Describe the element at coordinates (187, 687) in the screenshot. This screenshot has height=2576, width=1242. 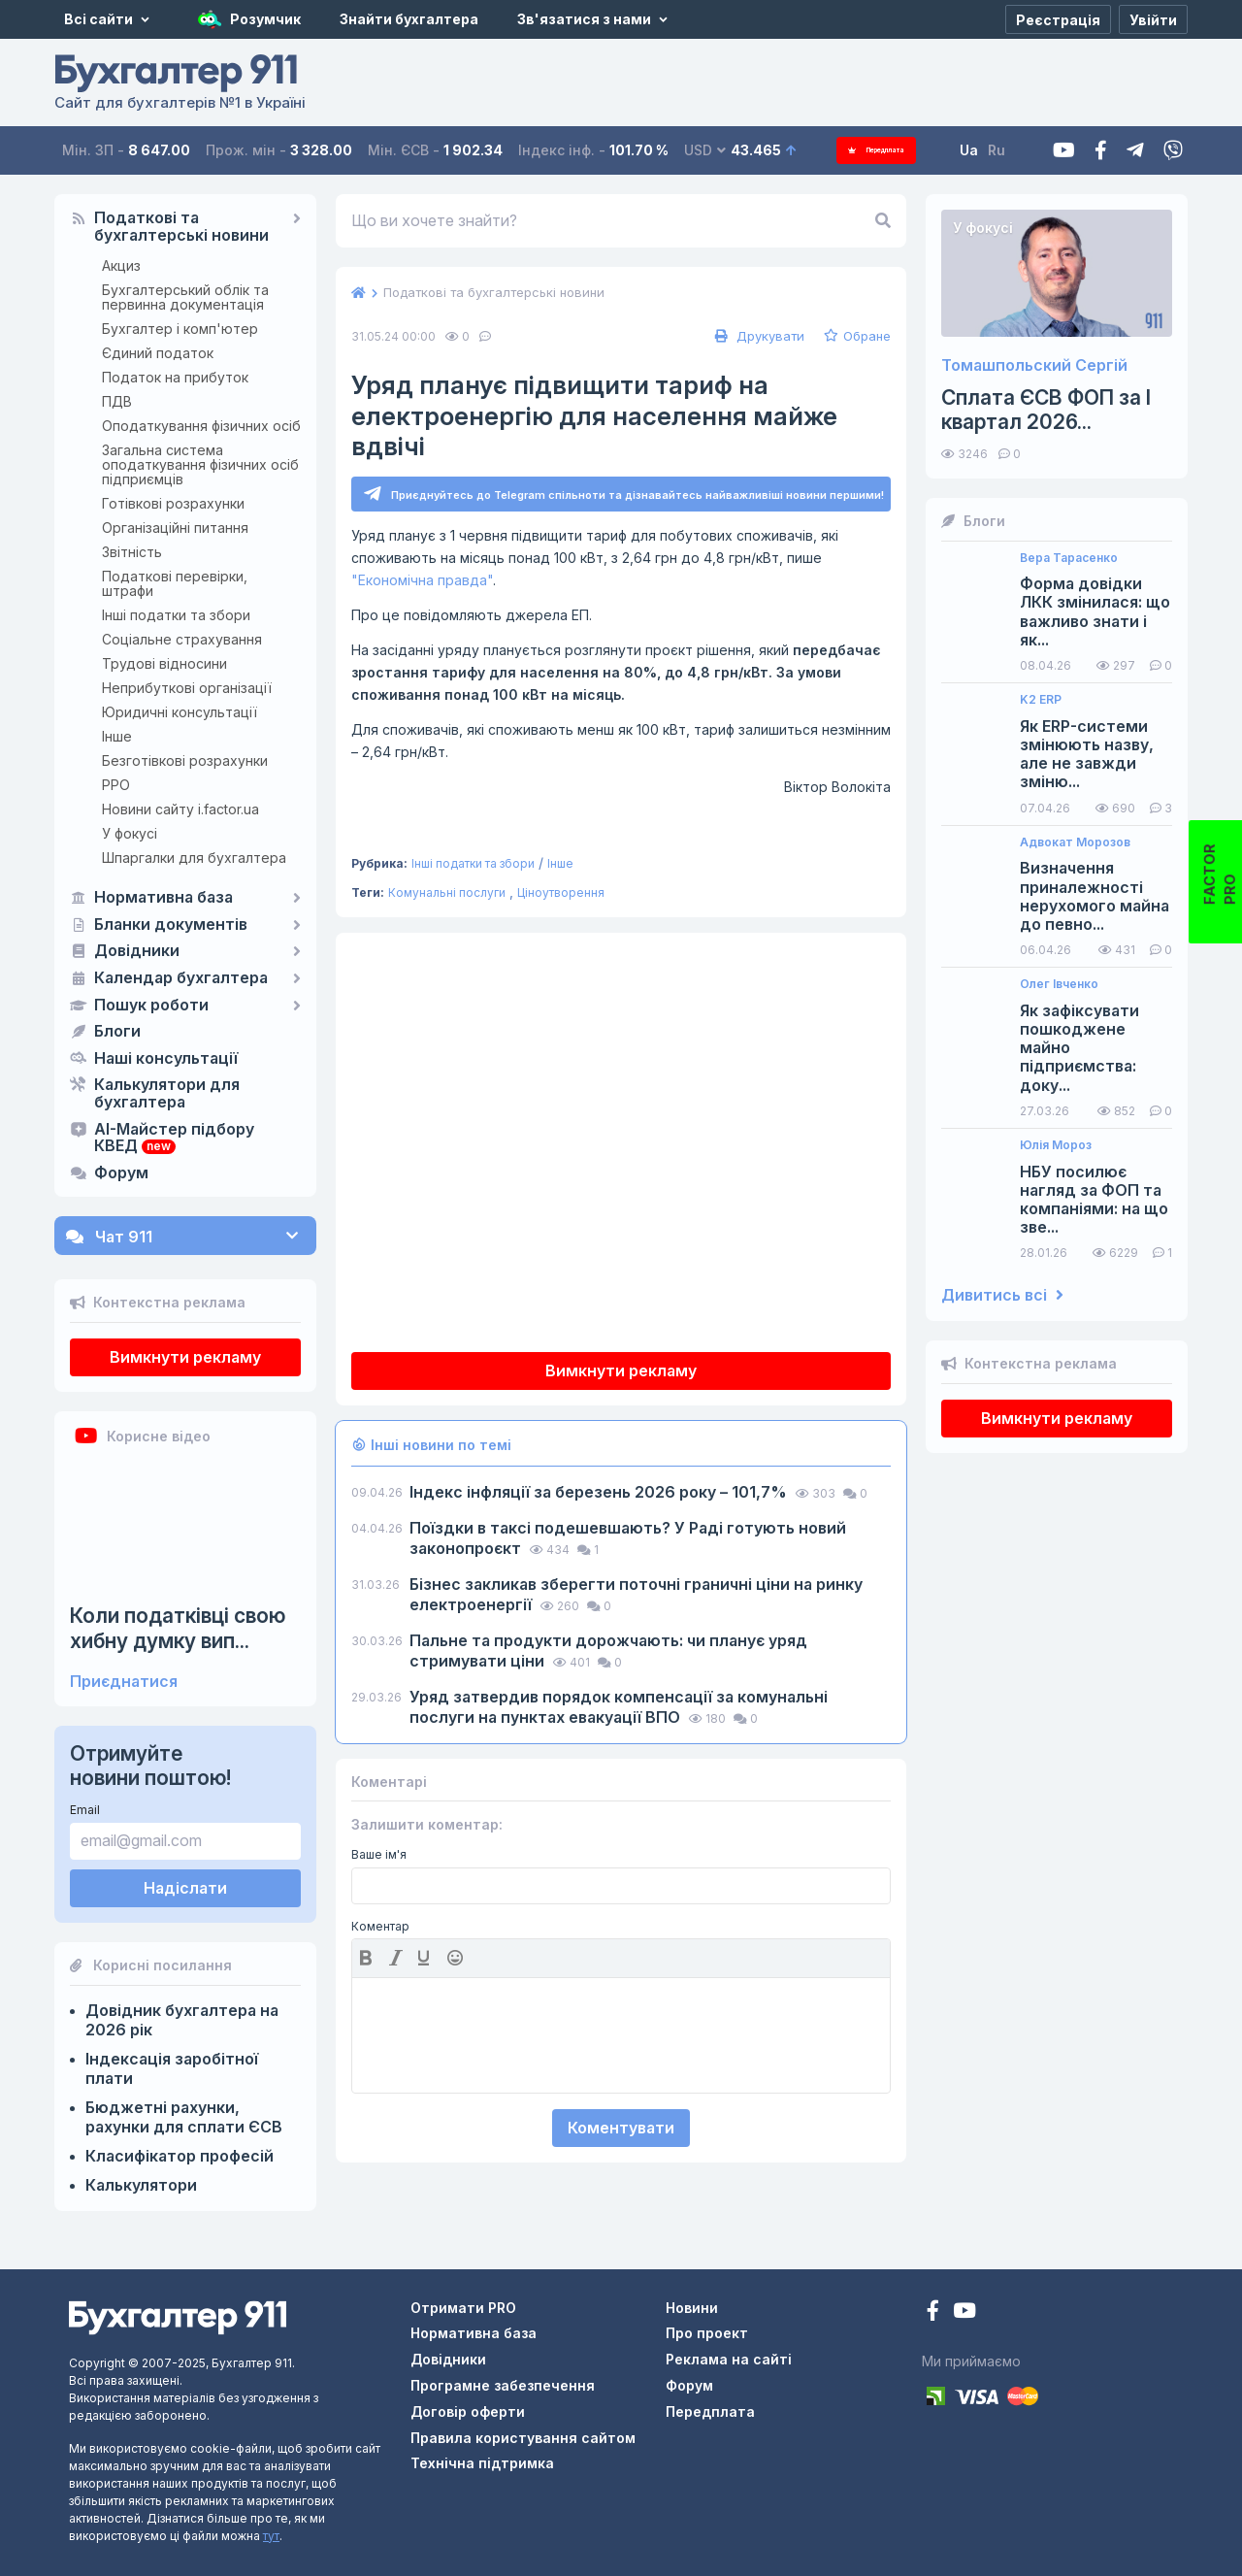
I see `Неприбуткові організації` at that location.